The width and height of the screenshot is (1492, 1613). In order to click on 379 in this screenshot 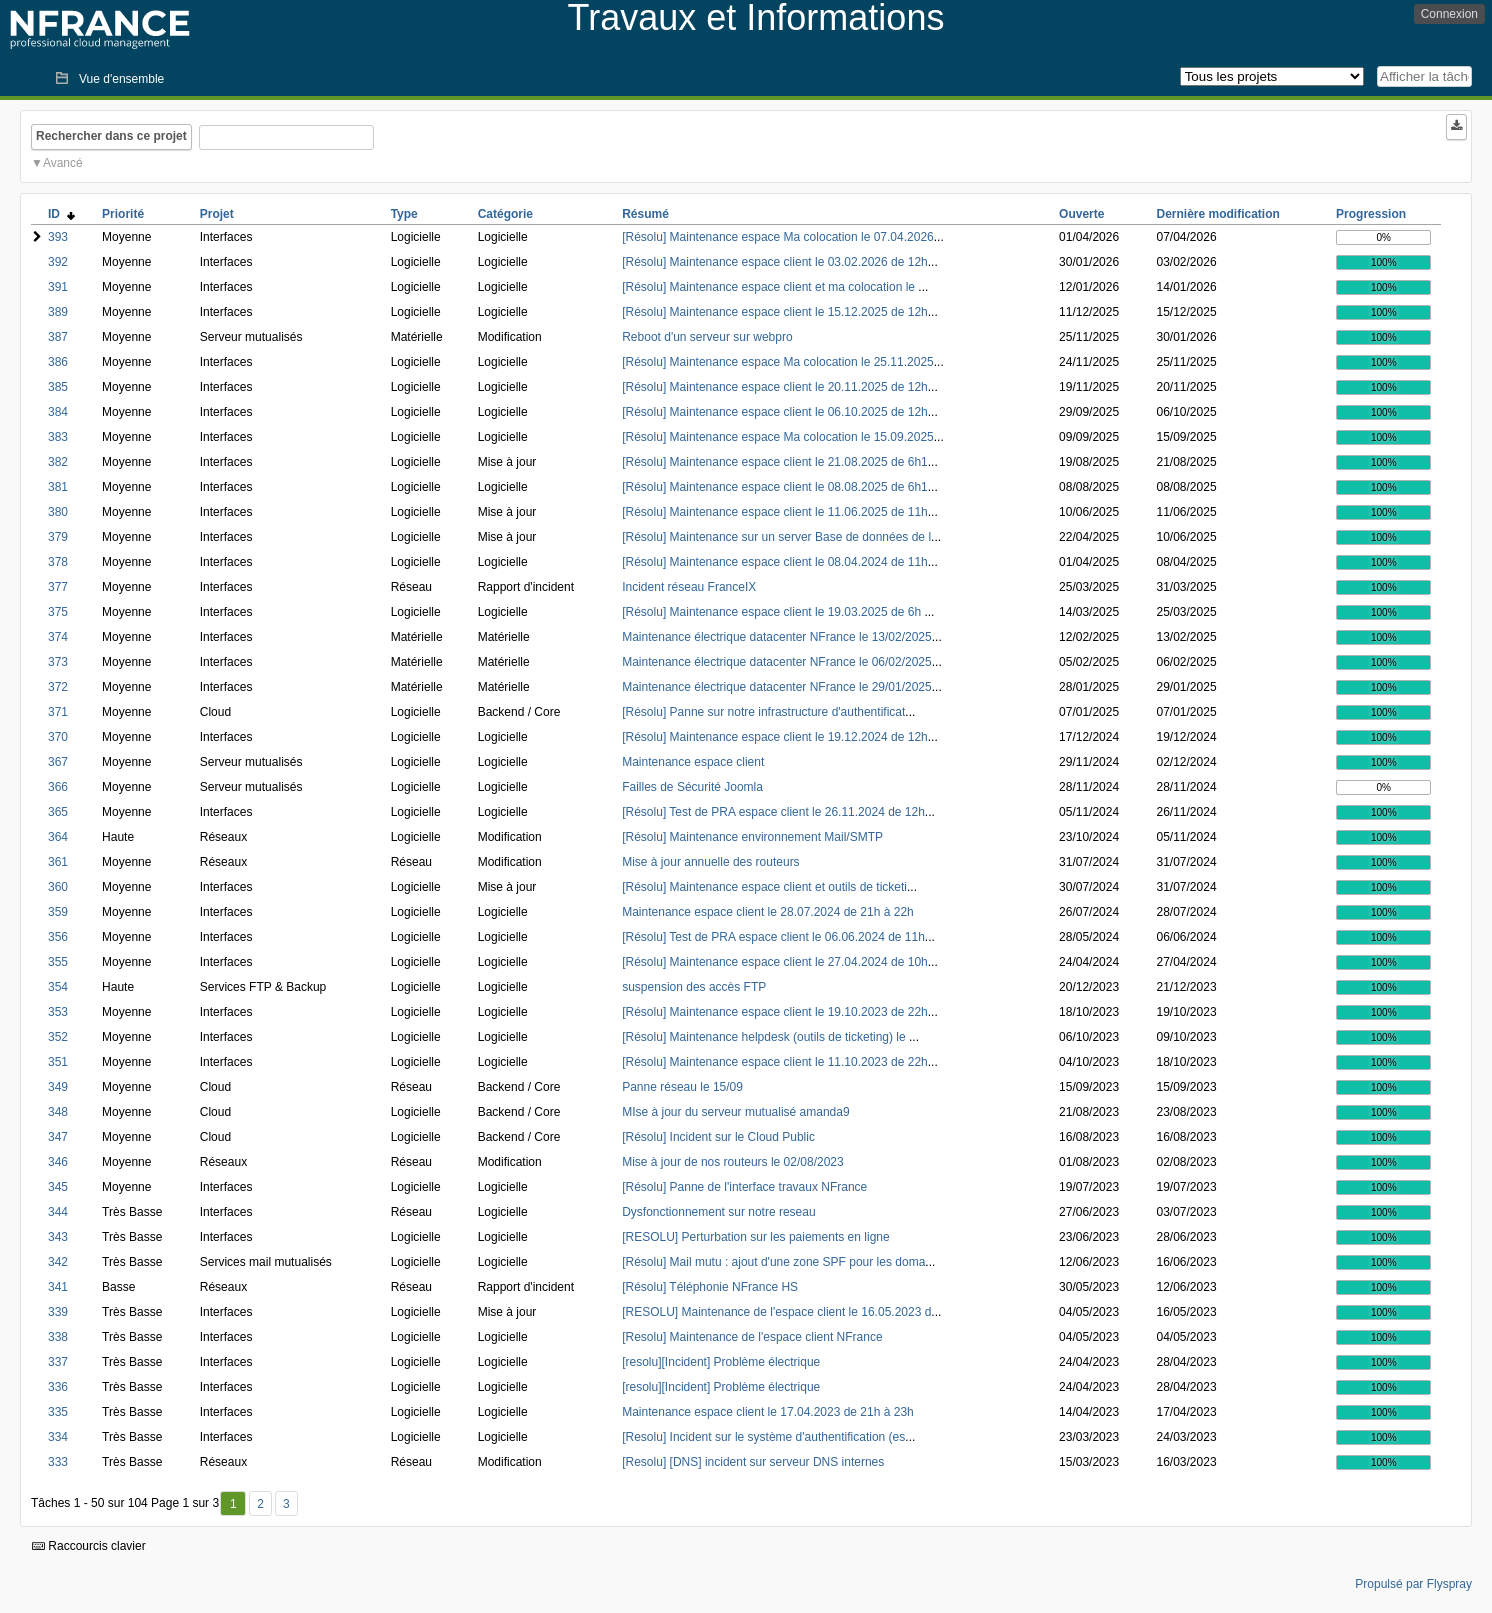, I will do `click(58, 537)`.